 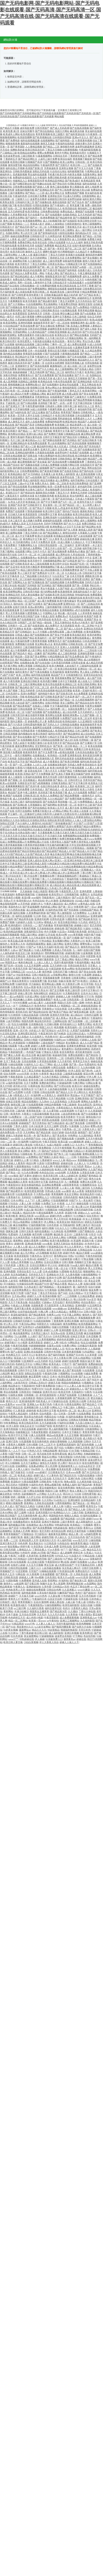 I want to click on 中日韩性另类, so click(x=7, y=1111).